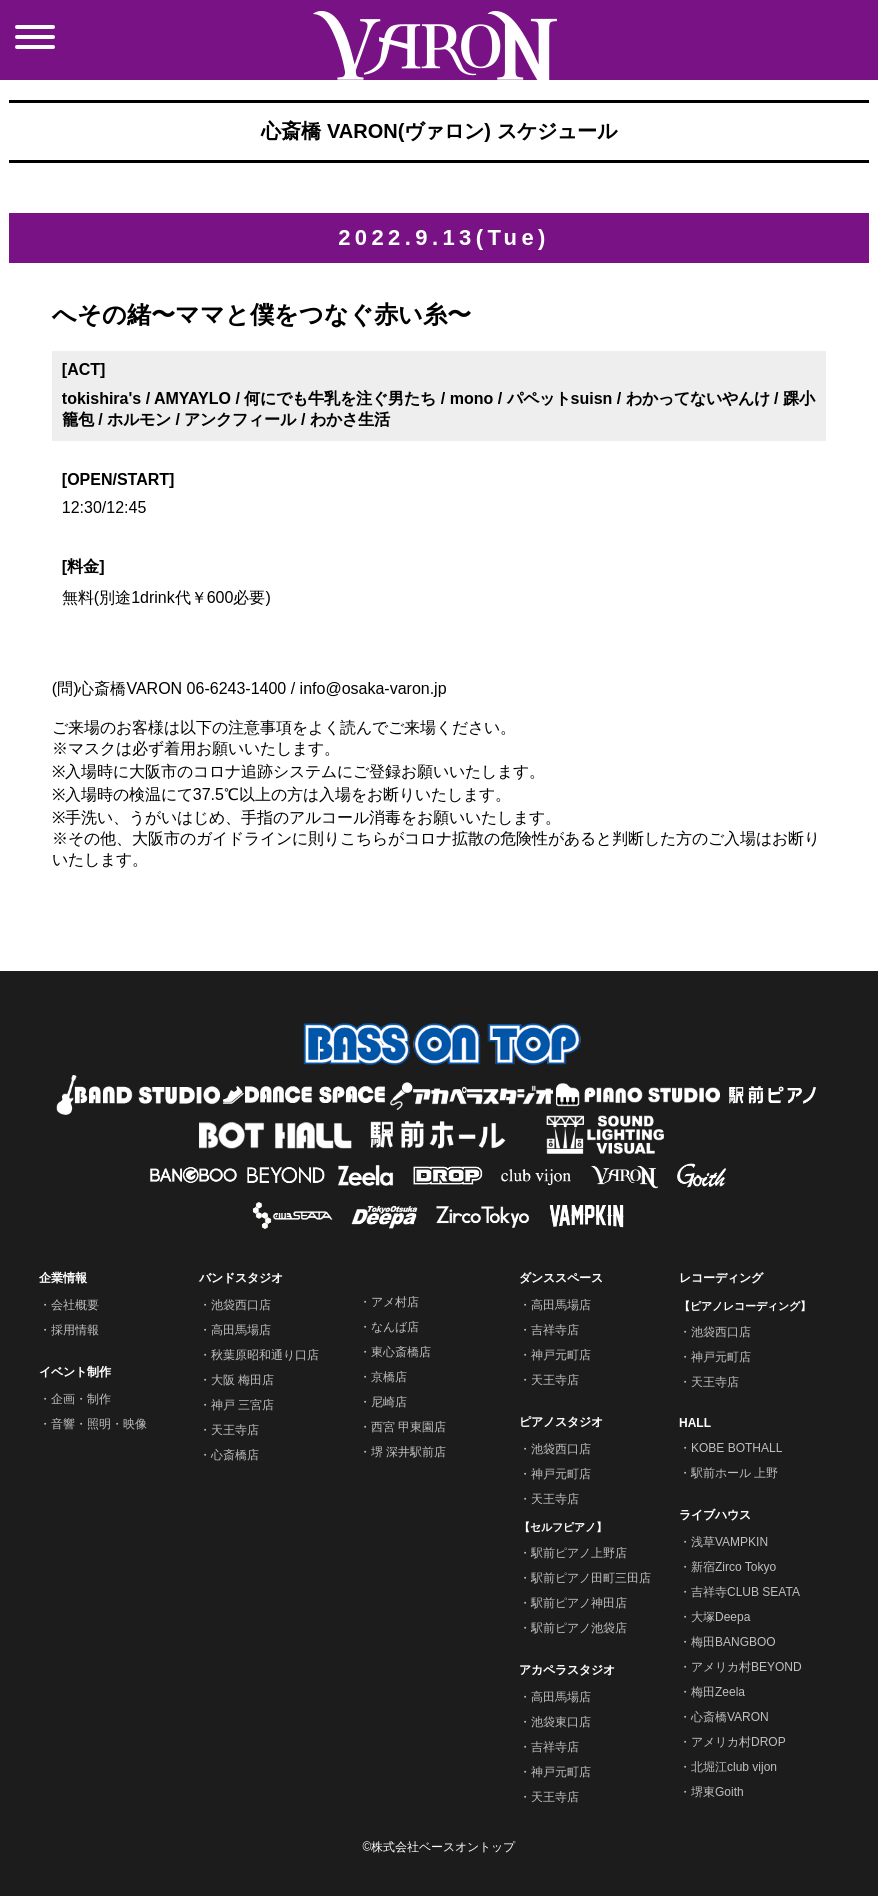  Describe the element at coordinates (733, 1567) in the screenshot. I see `新宿Zirco Tokyo` at that location.